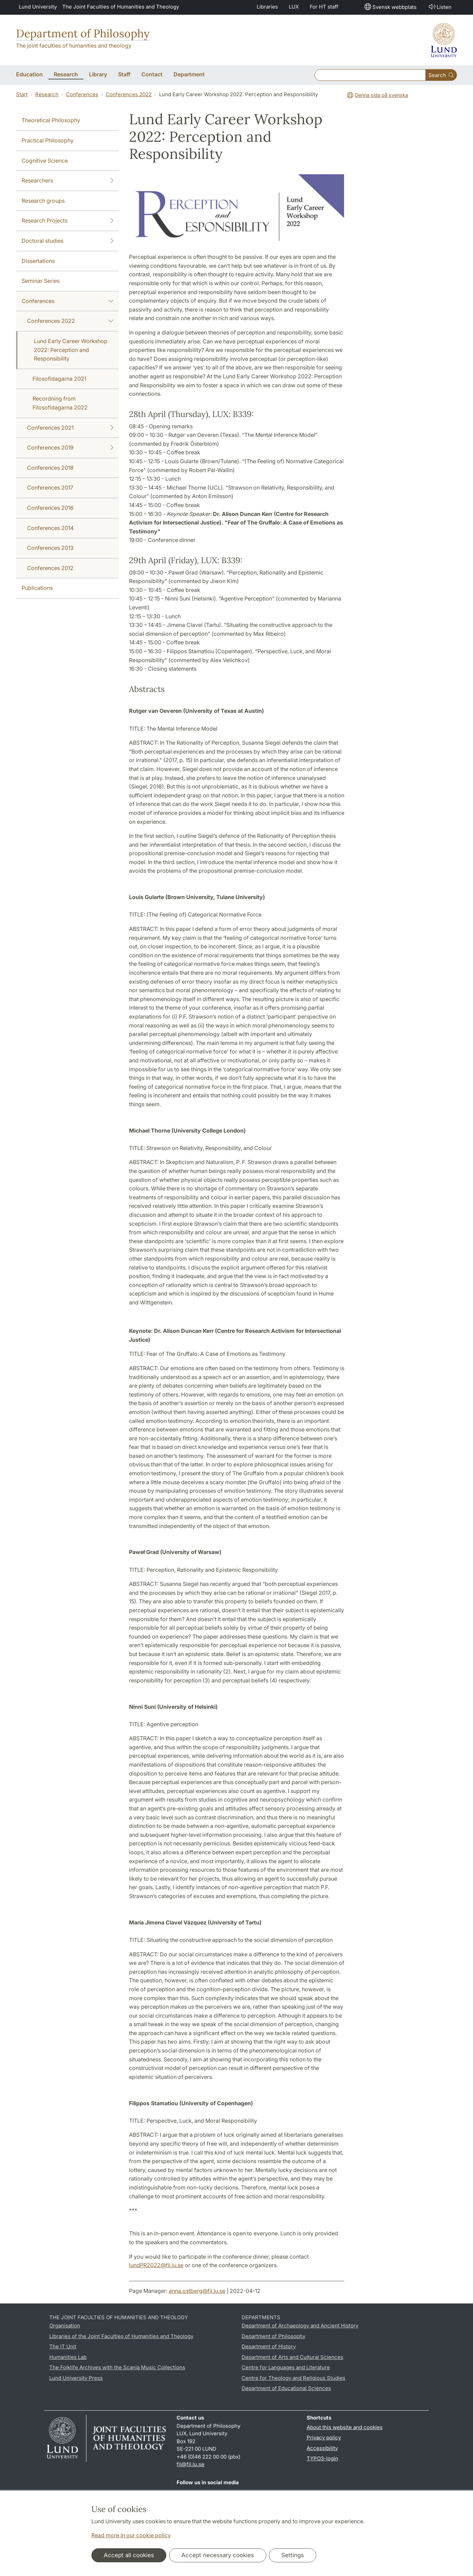 The height and width of the screenshot is (2576, 473). Describe the element at coordinates (76, 2378) in the screenshot. I see `Lund University Press` at that location.